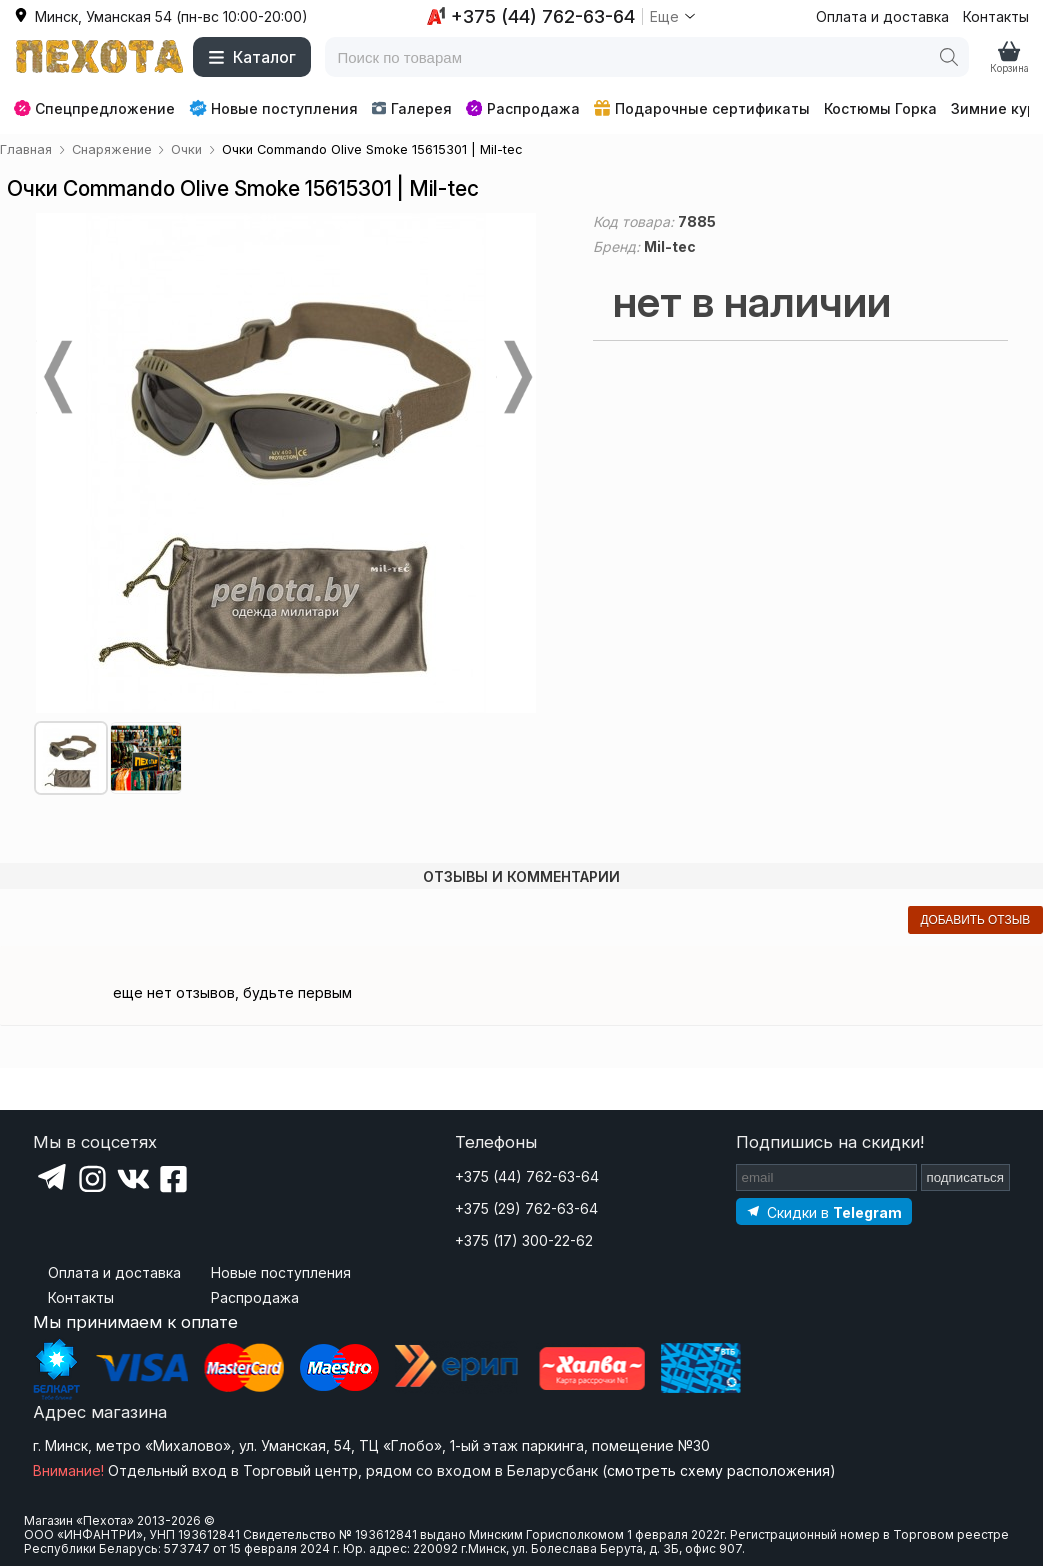  Describe the element at coordinates (949, 57) in the screenshot. I see `[Поиск]` at that location.